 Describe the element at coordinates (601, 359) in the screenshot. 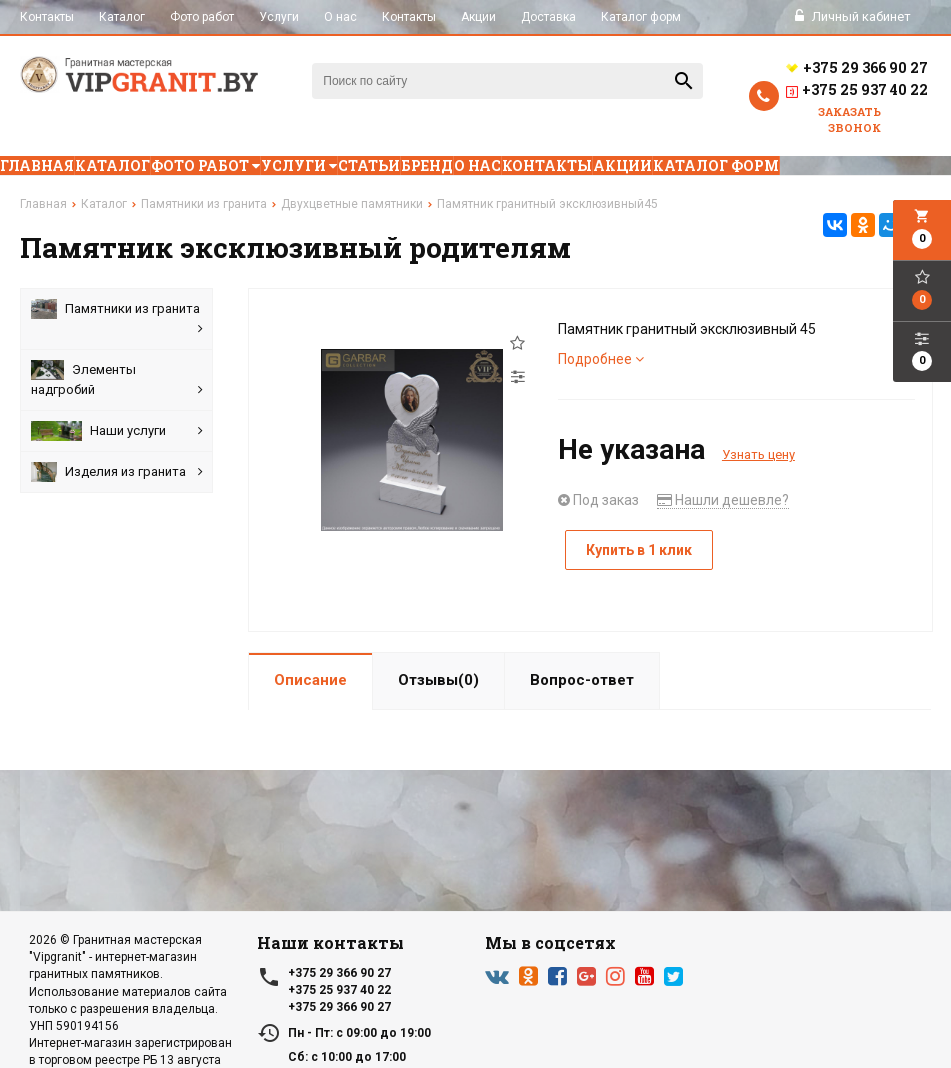

I see `Подробнее` at that location.